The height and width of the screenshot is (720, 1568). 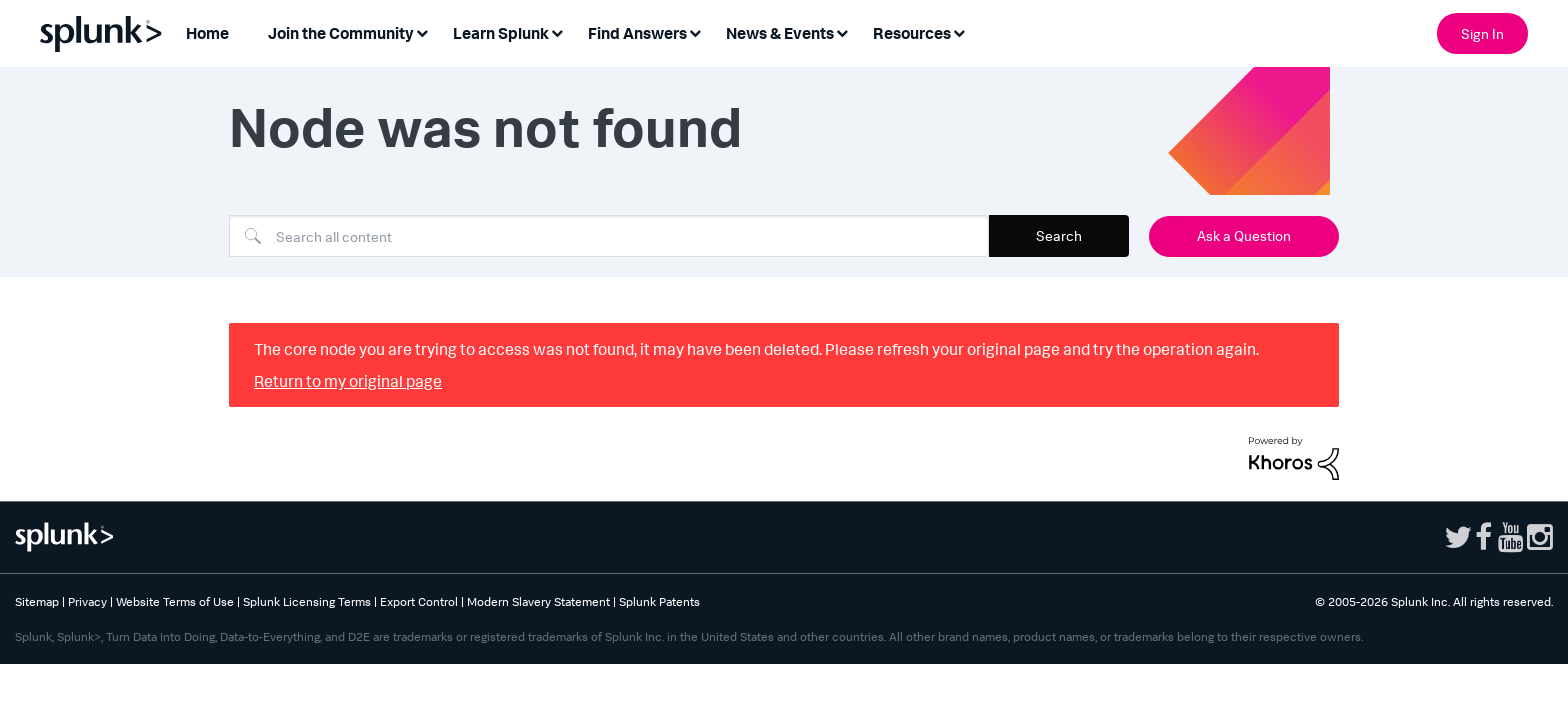 What do you see at coordinates (341, 33) in the screenshot?
I see `Join the Community [menuitem]` at bounding box center [341, 33].